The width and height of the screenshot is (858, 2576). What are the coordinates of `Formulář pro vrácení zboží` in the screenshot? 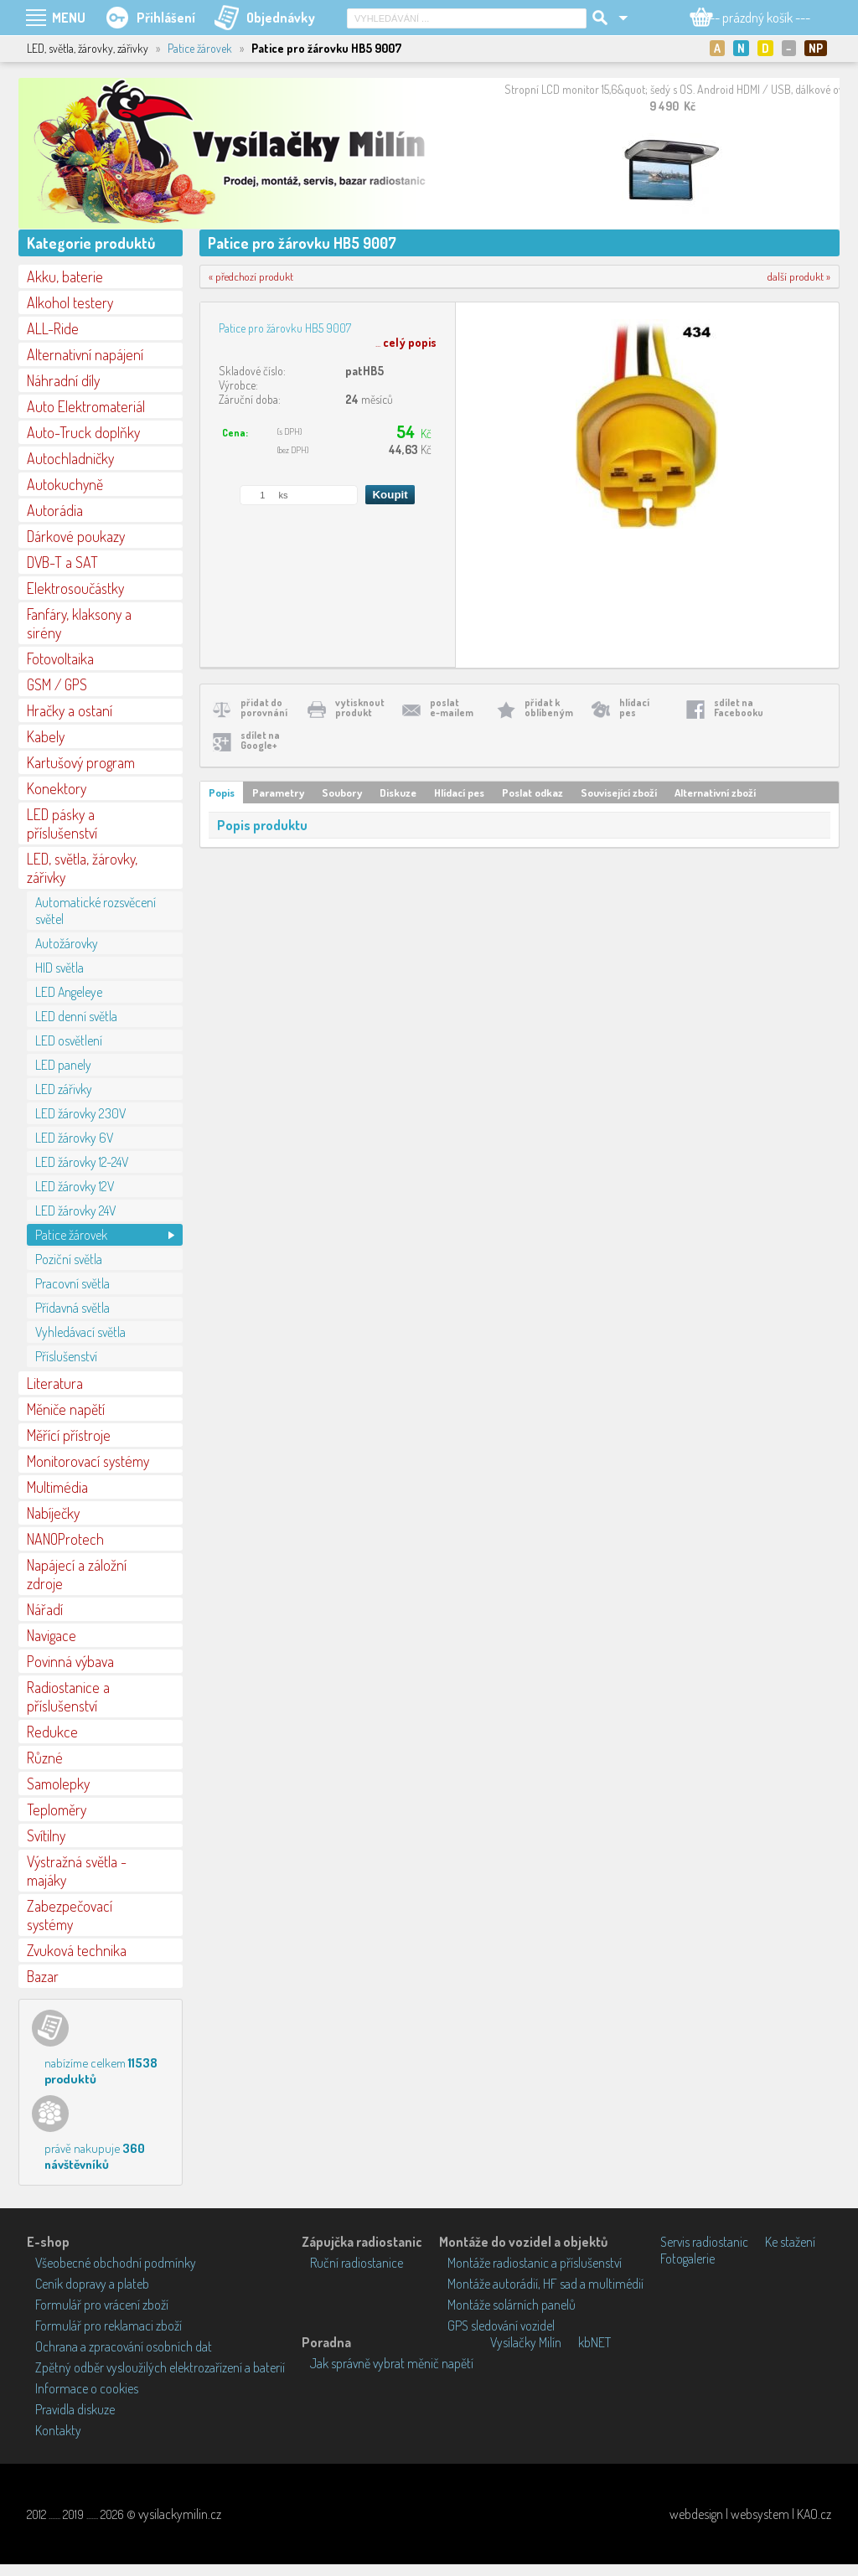 It's located at (101, 2304).